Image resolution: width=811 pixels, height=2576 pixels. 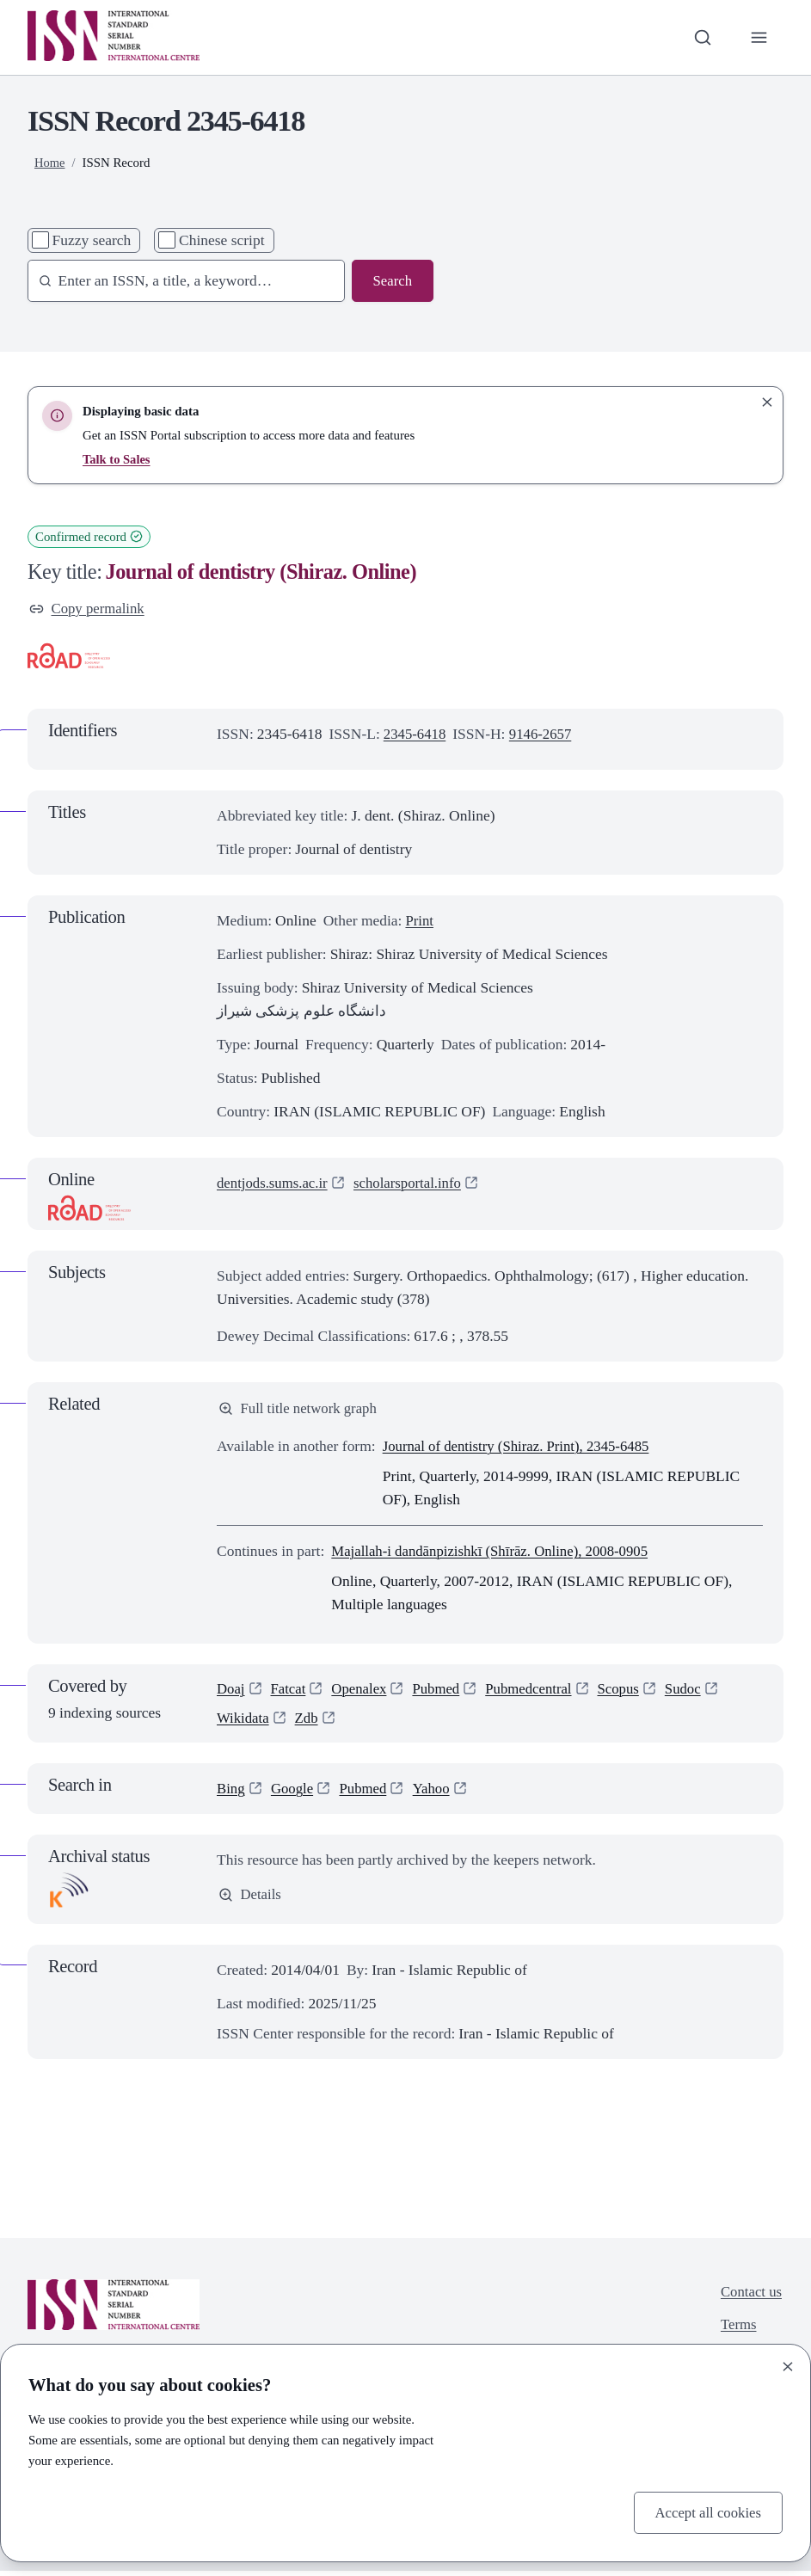 What do you see at coordinates (700, 37) in the screenshot?
I see `[Toggle search bar]` at bounding box center [700, 37].